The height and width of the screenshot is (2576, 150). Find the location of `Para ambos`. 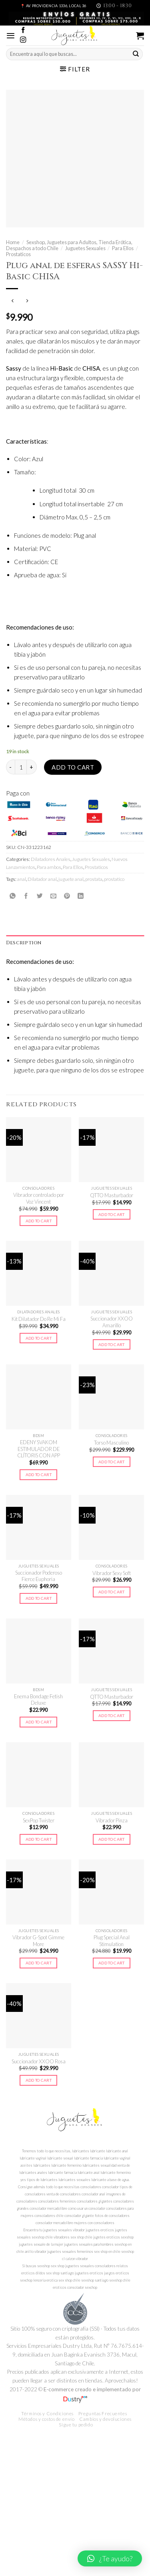

Para ambos is located at coordinates (49, 867).